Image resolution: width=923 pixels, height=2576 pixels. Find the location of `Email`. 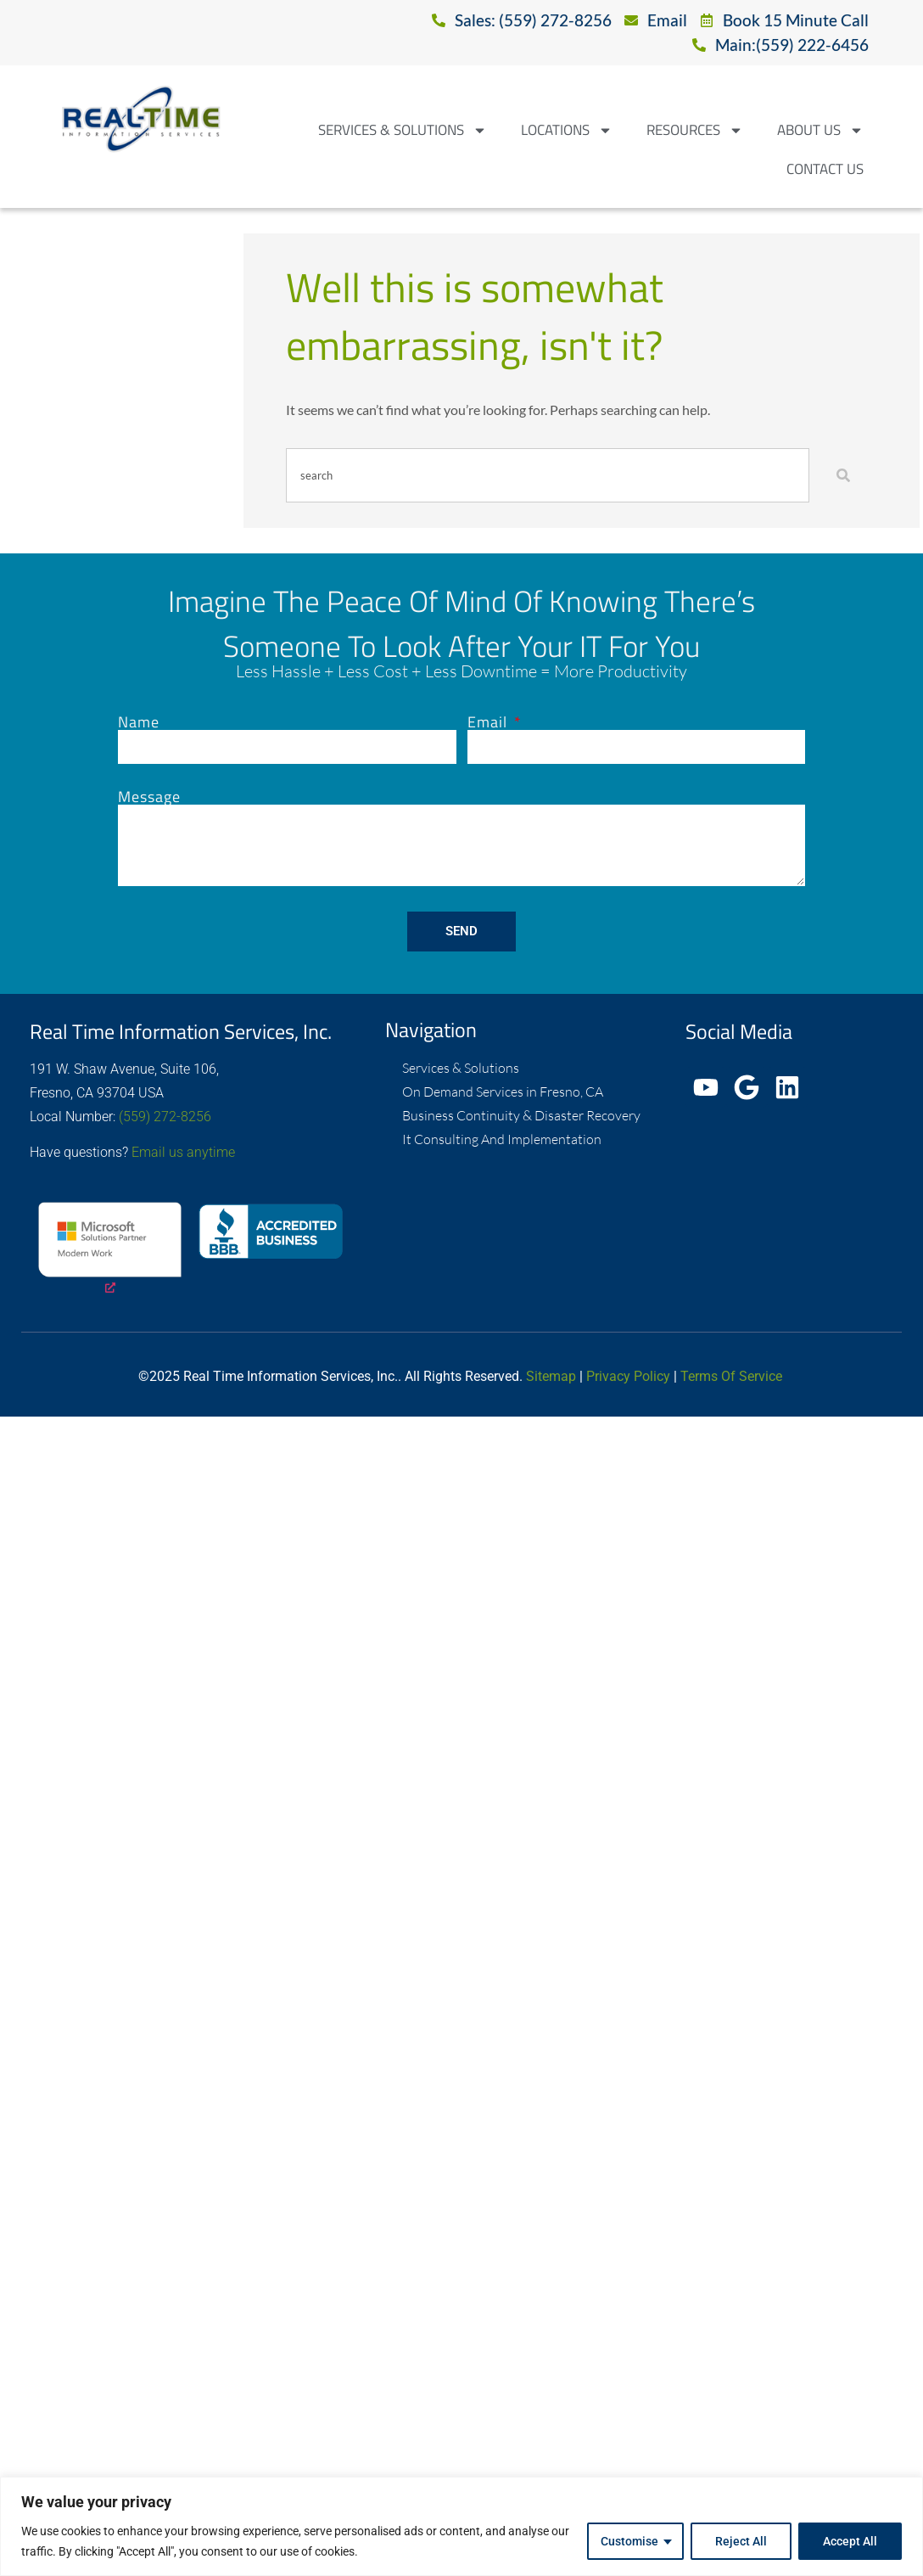

Email is located at coordinates (489, 722).